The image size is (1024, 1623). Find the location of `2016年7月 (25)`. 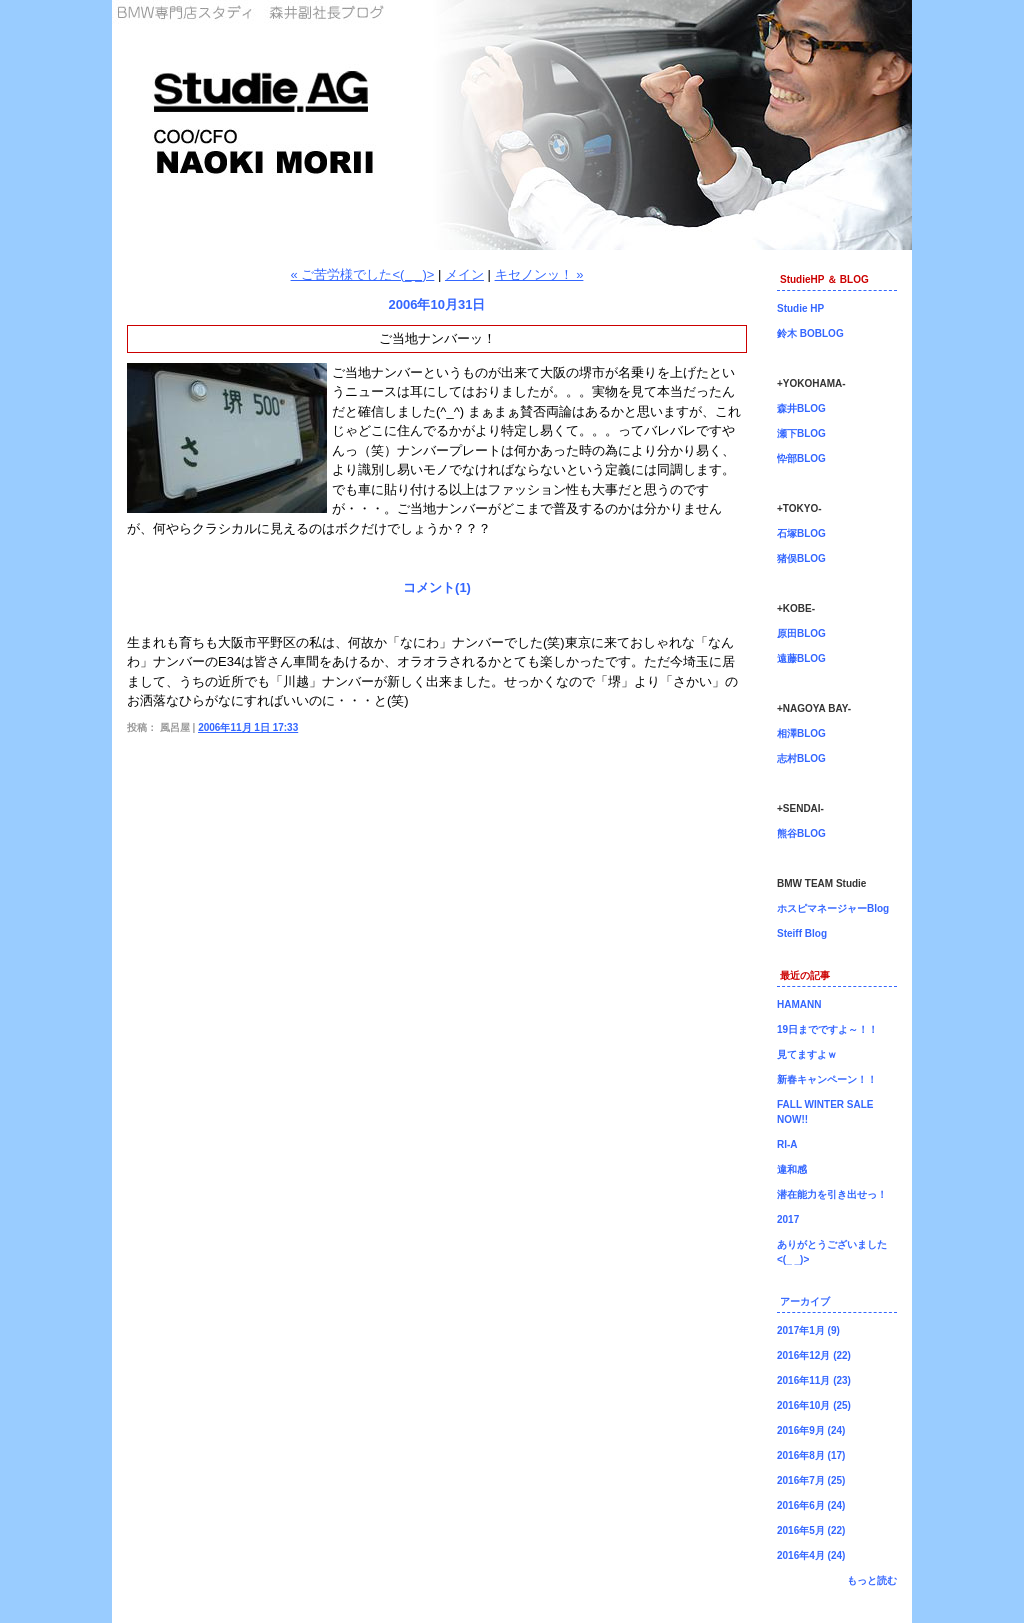

2016年7月 (25) is located at coordinates (811, 1480).